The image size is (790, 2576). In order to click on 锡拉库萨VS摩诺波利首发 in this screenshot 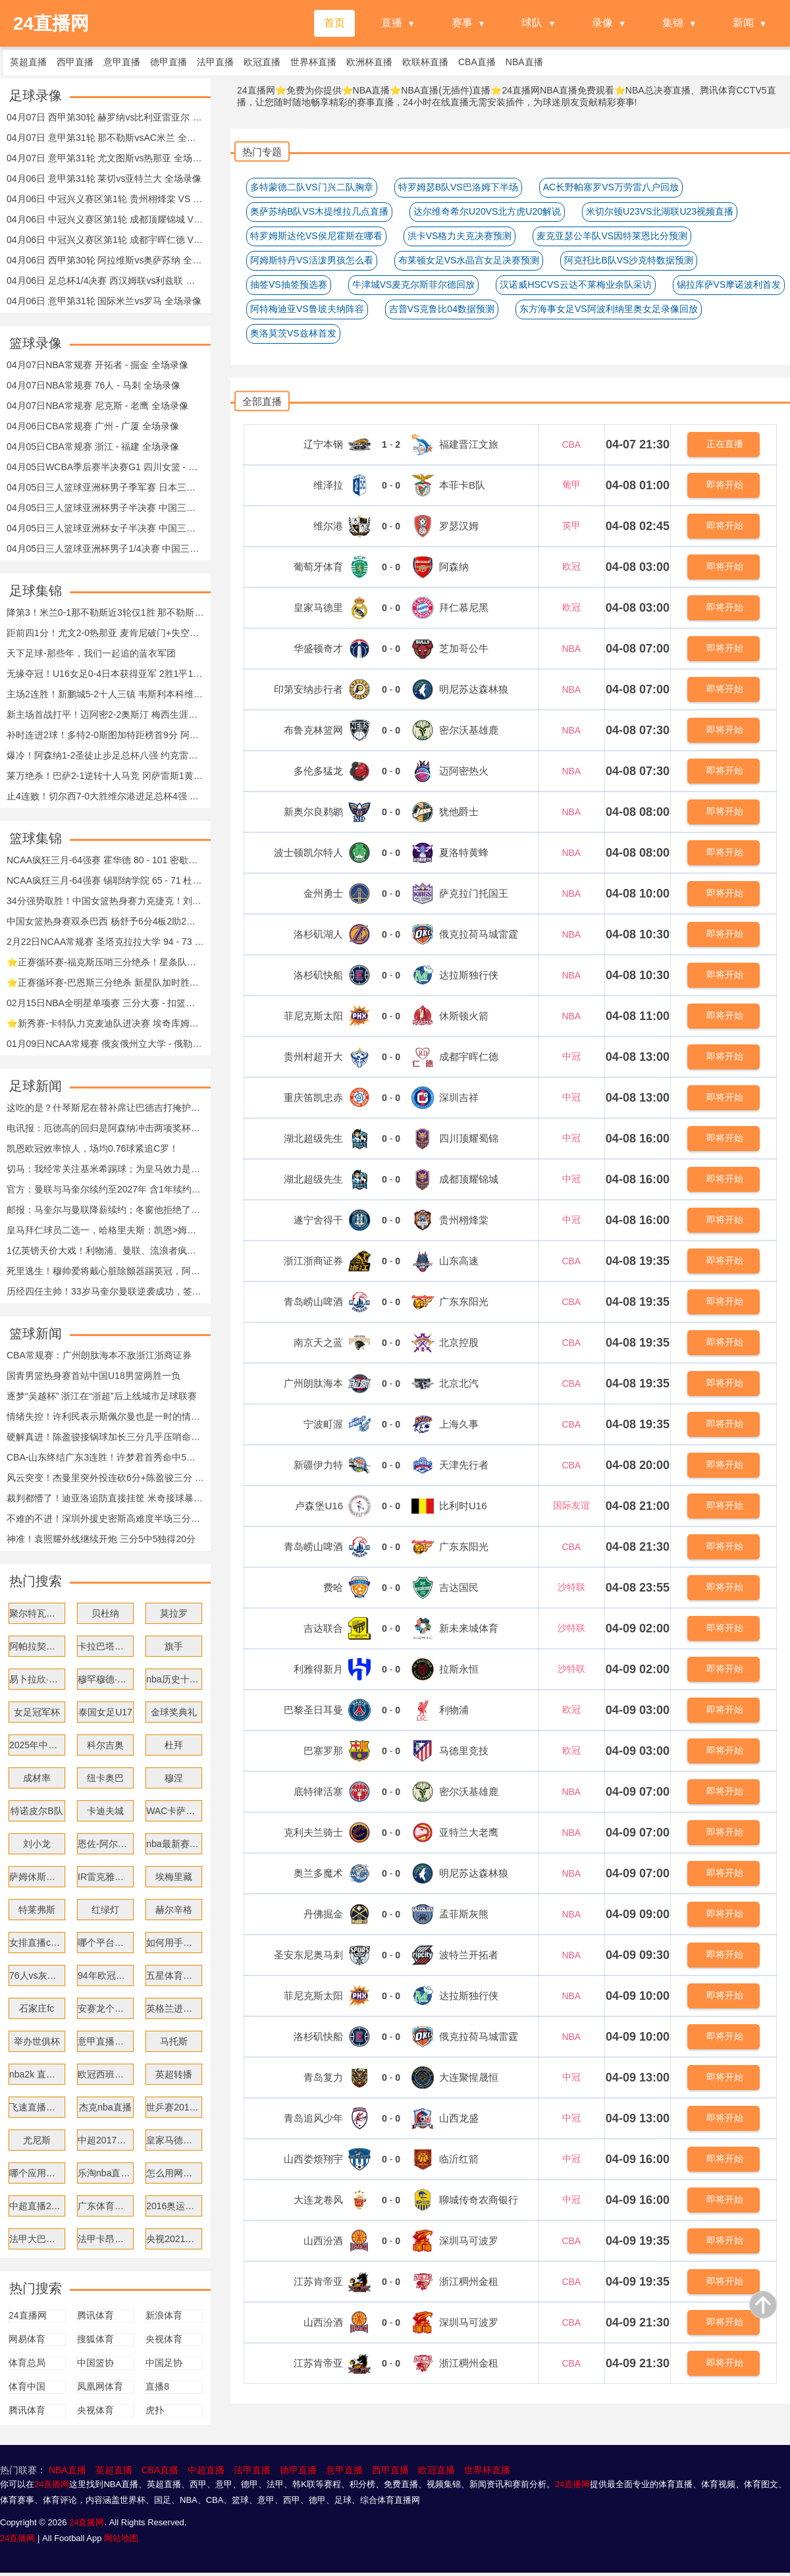, I will do `click(729, 284)`.